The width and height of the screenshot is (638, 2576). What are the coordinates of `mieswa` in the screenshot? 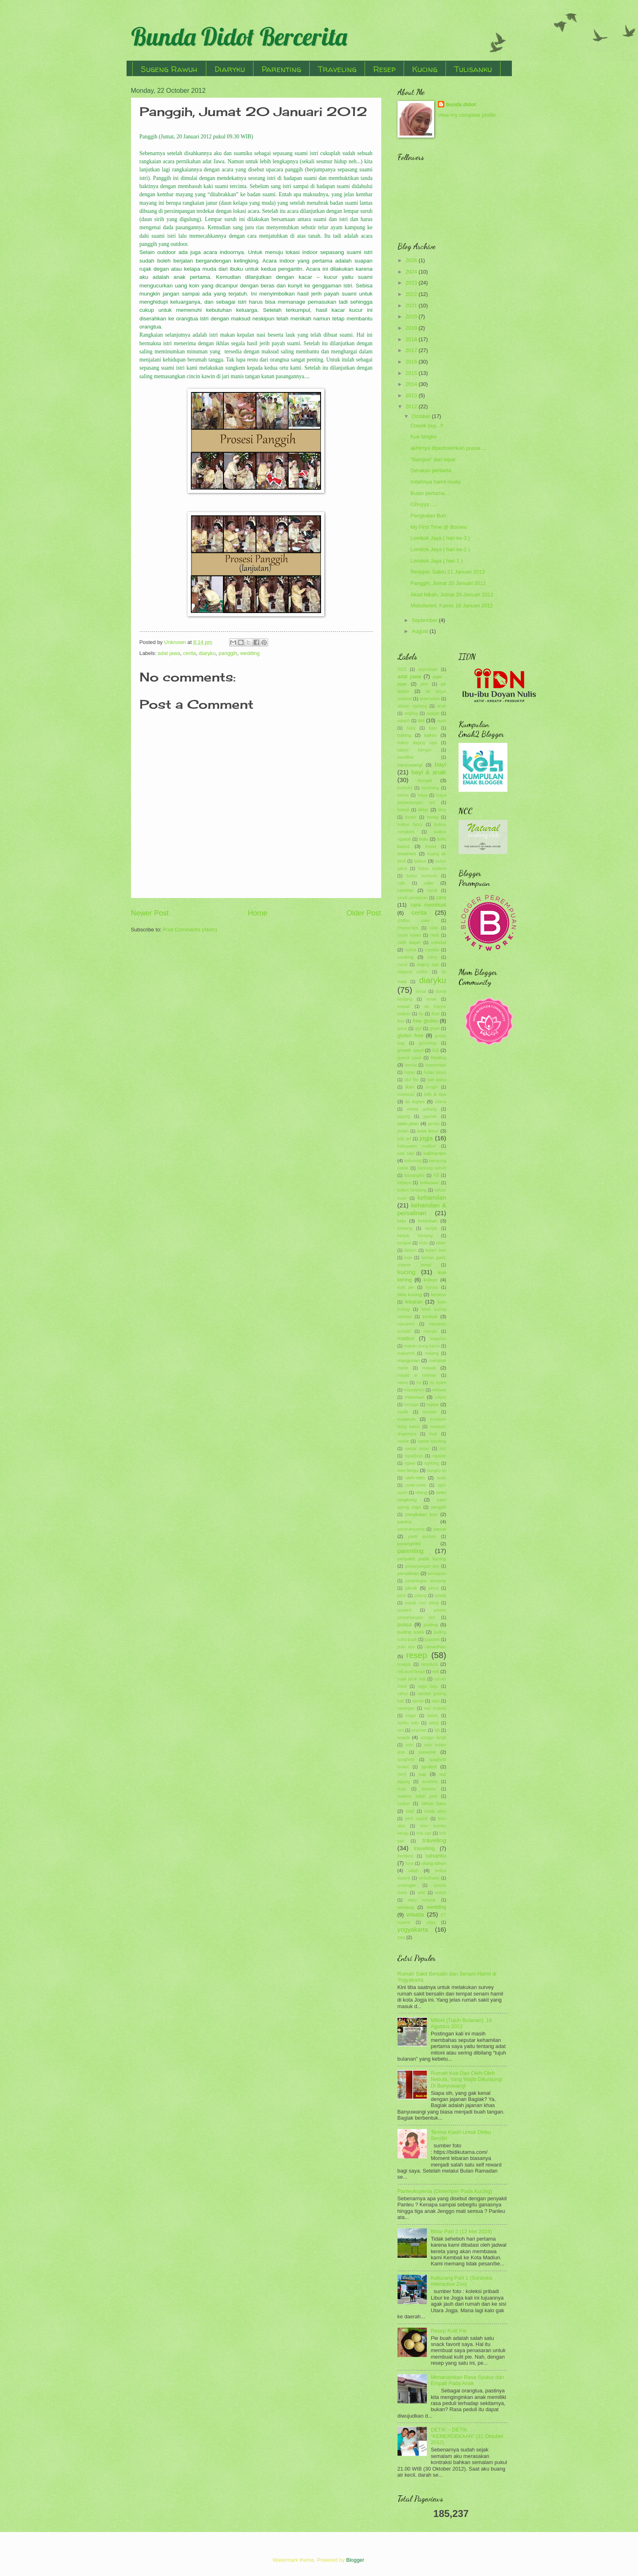 It's located at (439, 1390).